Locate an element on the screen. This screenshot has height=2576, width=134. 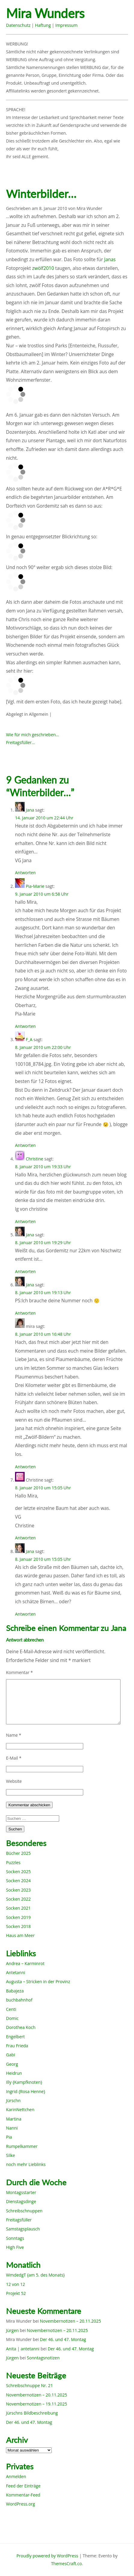
Haus am Meer is located at coordinates (20, 1935).